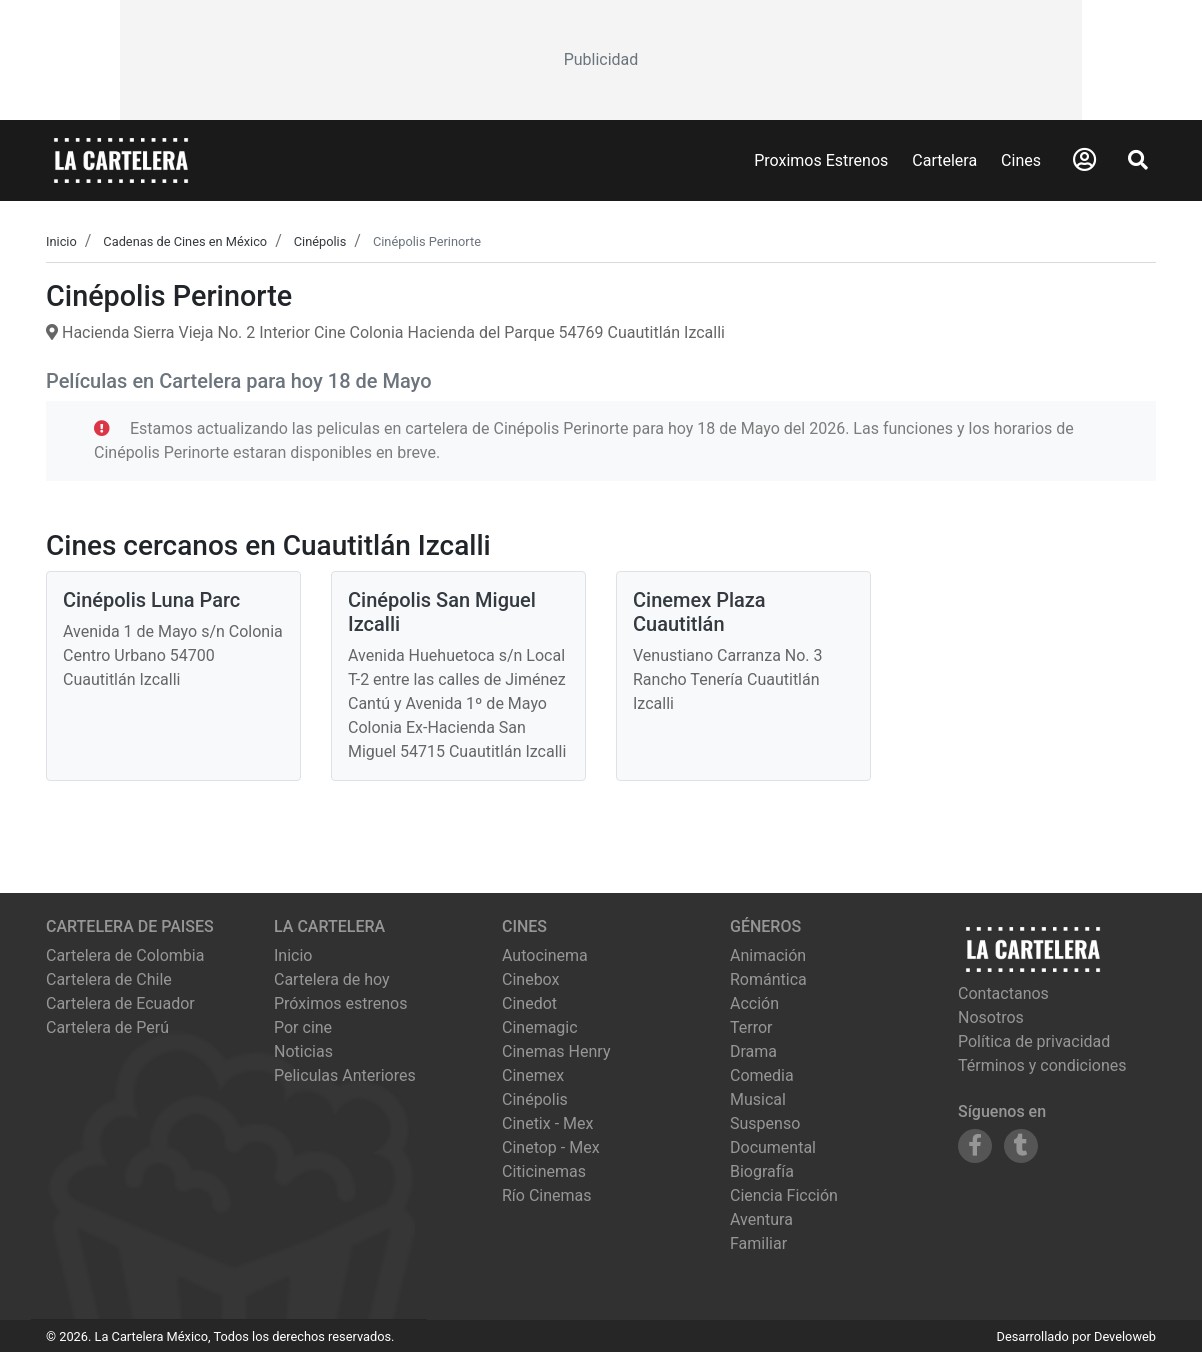 The width and height of the screenshot is (1202, 1352). I want to click on Próximos estrenos [Ver próximos estrenos], so click(340, 1003).